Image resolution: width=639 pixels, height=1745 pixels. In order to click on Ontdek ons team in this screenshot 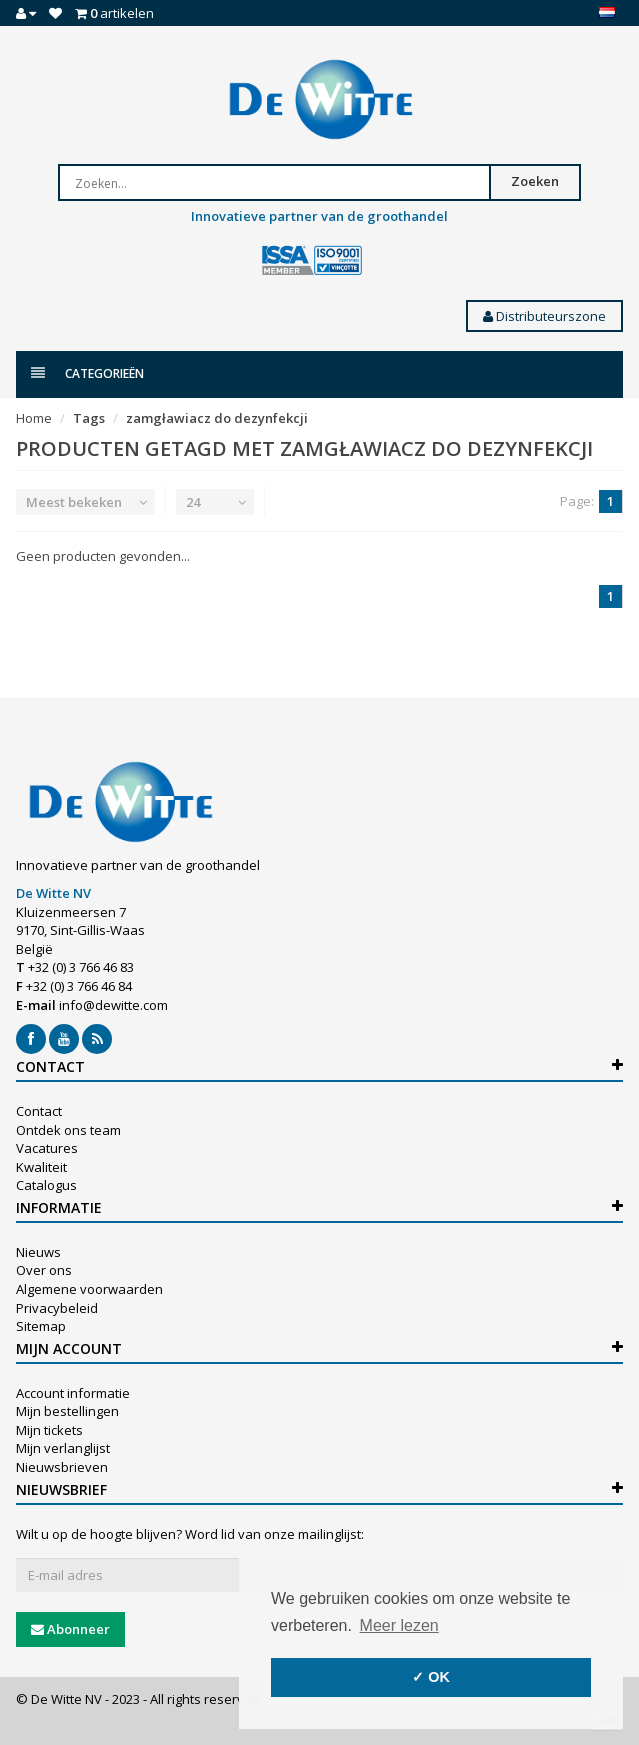, I will do `click(68, 1130)`.